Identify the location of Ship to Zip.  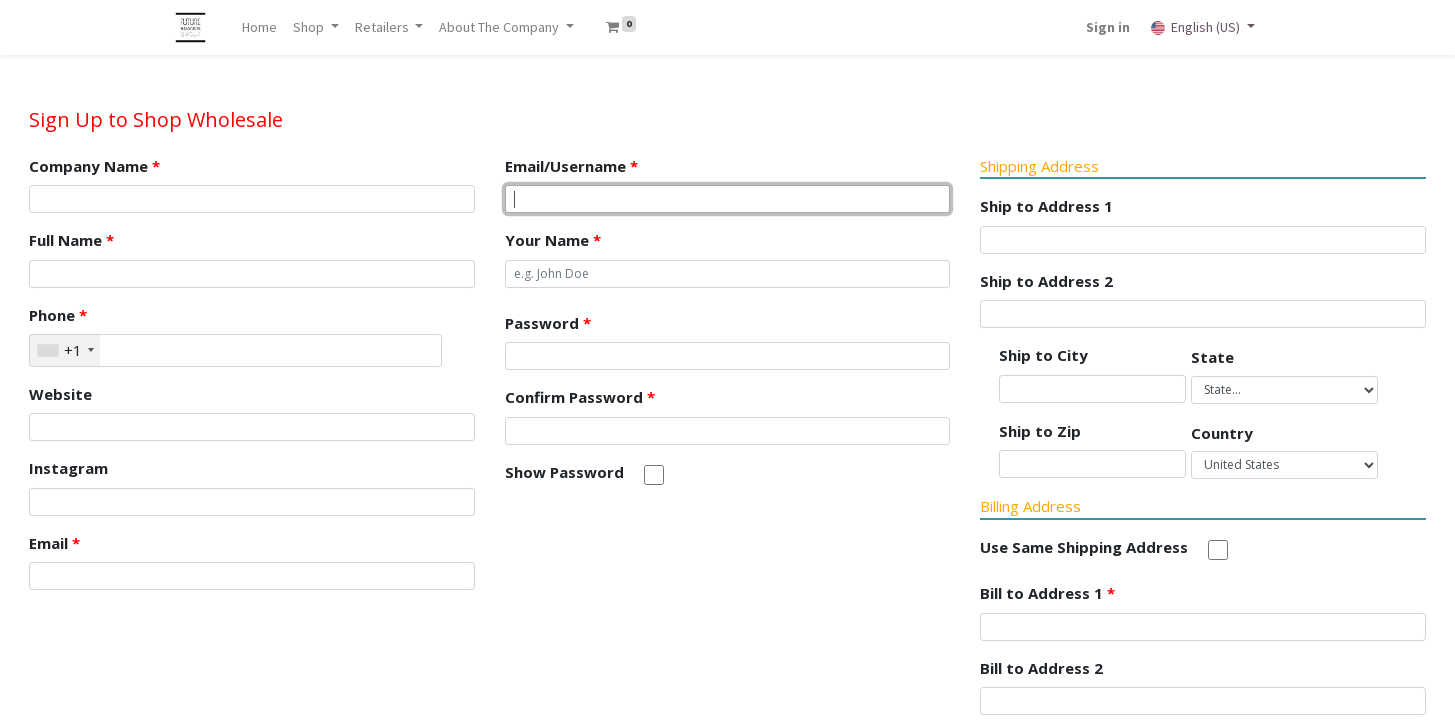
(1040, 431).